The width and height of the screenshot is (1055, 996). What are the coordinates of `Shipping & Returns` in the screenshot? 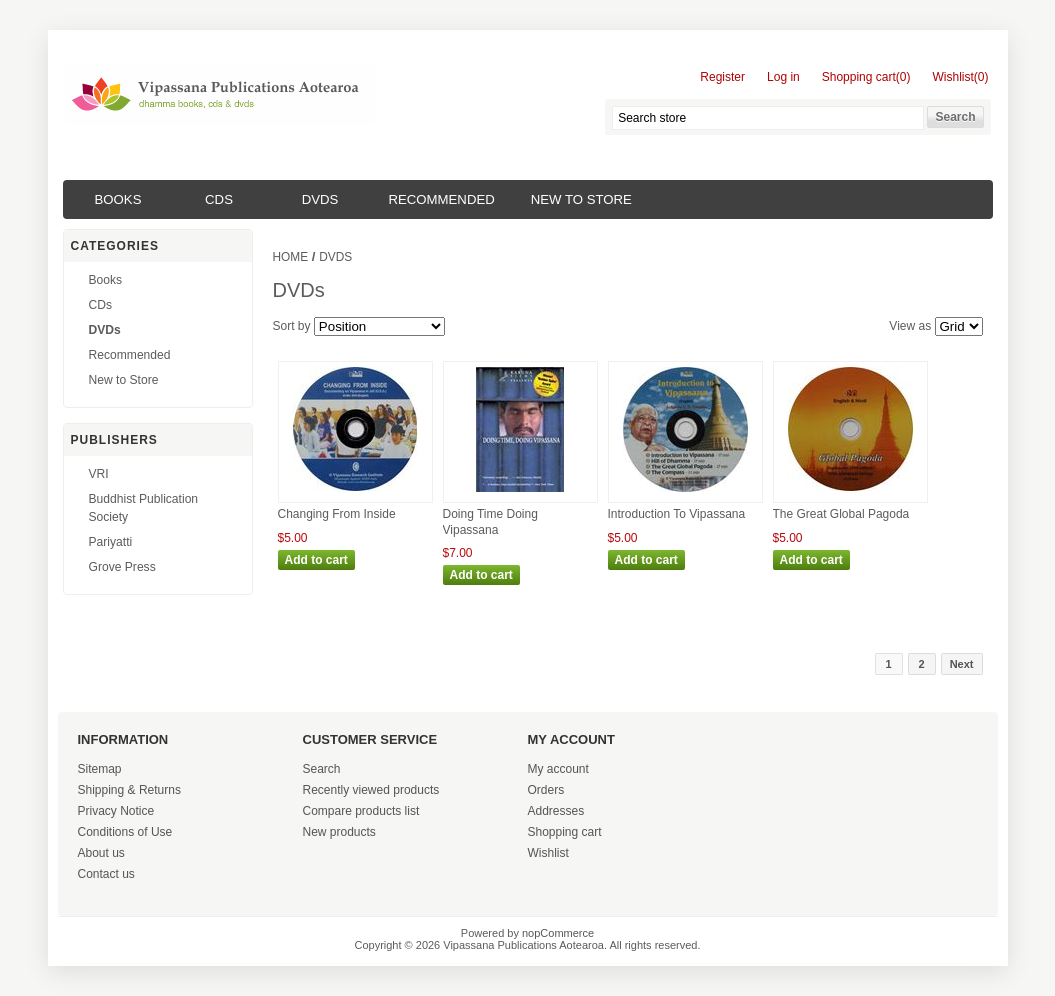 It's located at (129, 790).